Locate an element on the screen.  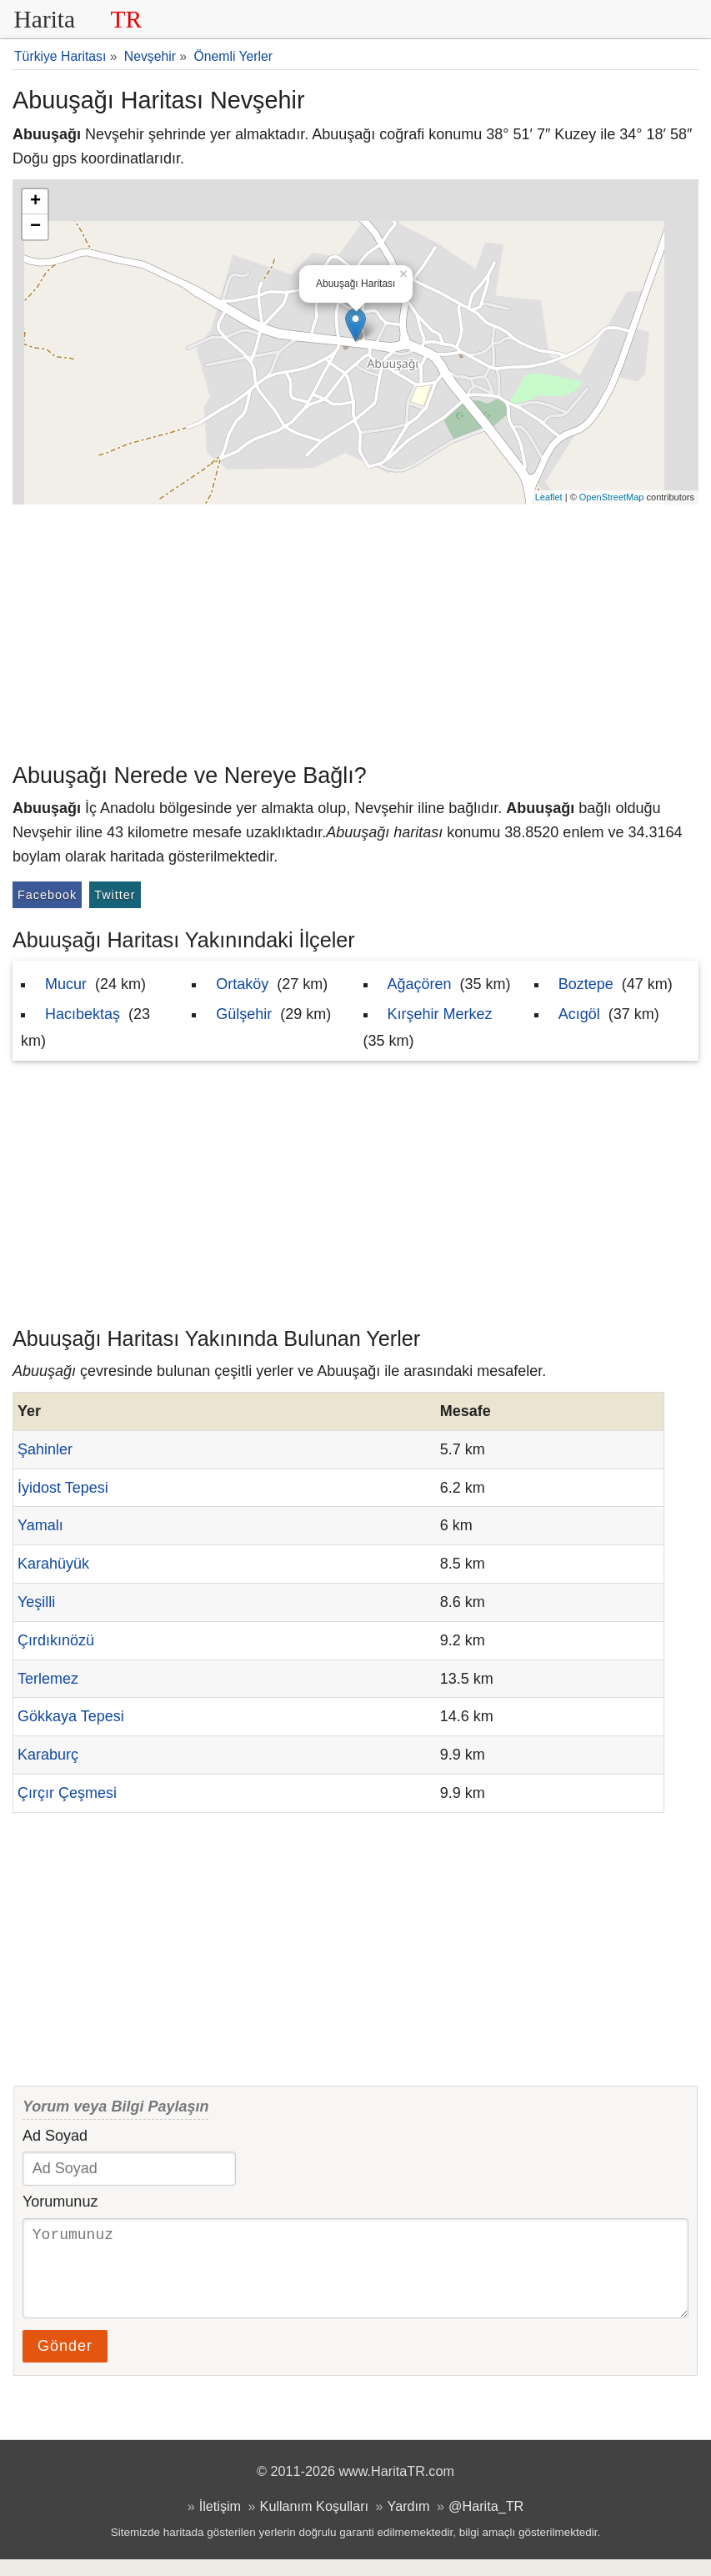
@Harita_TR is located at coordinates (485, 2522).